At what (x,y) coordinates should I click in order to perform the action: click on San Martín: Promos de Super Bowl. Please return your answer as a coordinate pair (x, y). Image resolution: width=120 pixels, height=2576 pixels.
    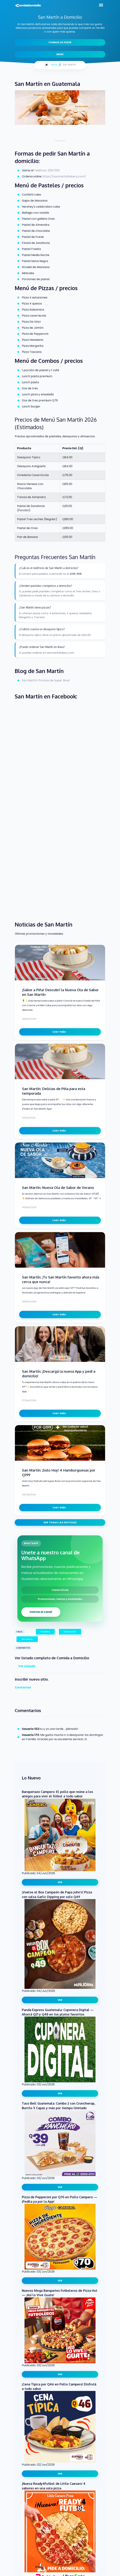
    Looking at the image, I should click on (46, 680).